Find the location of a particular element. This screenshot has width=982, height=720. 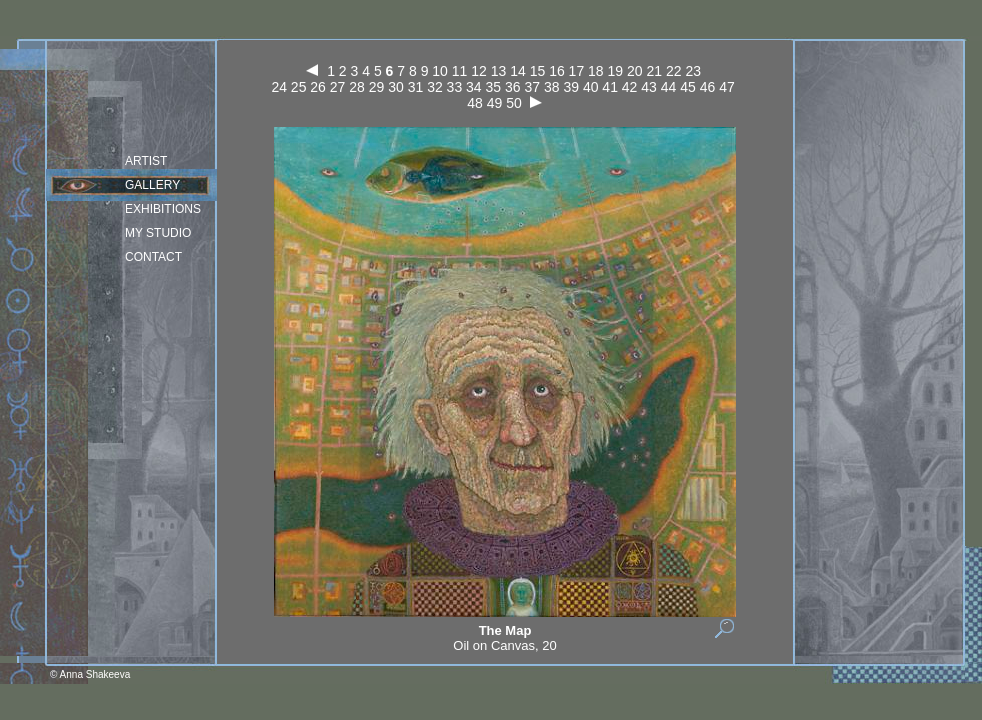

46 is located at coordinates (708, 87).